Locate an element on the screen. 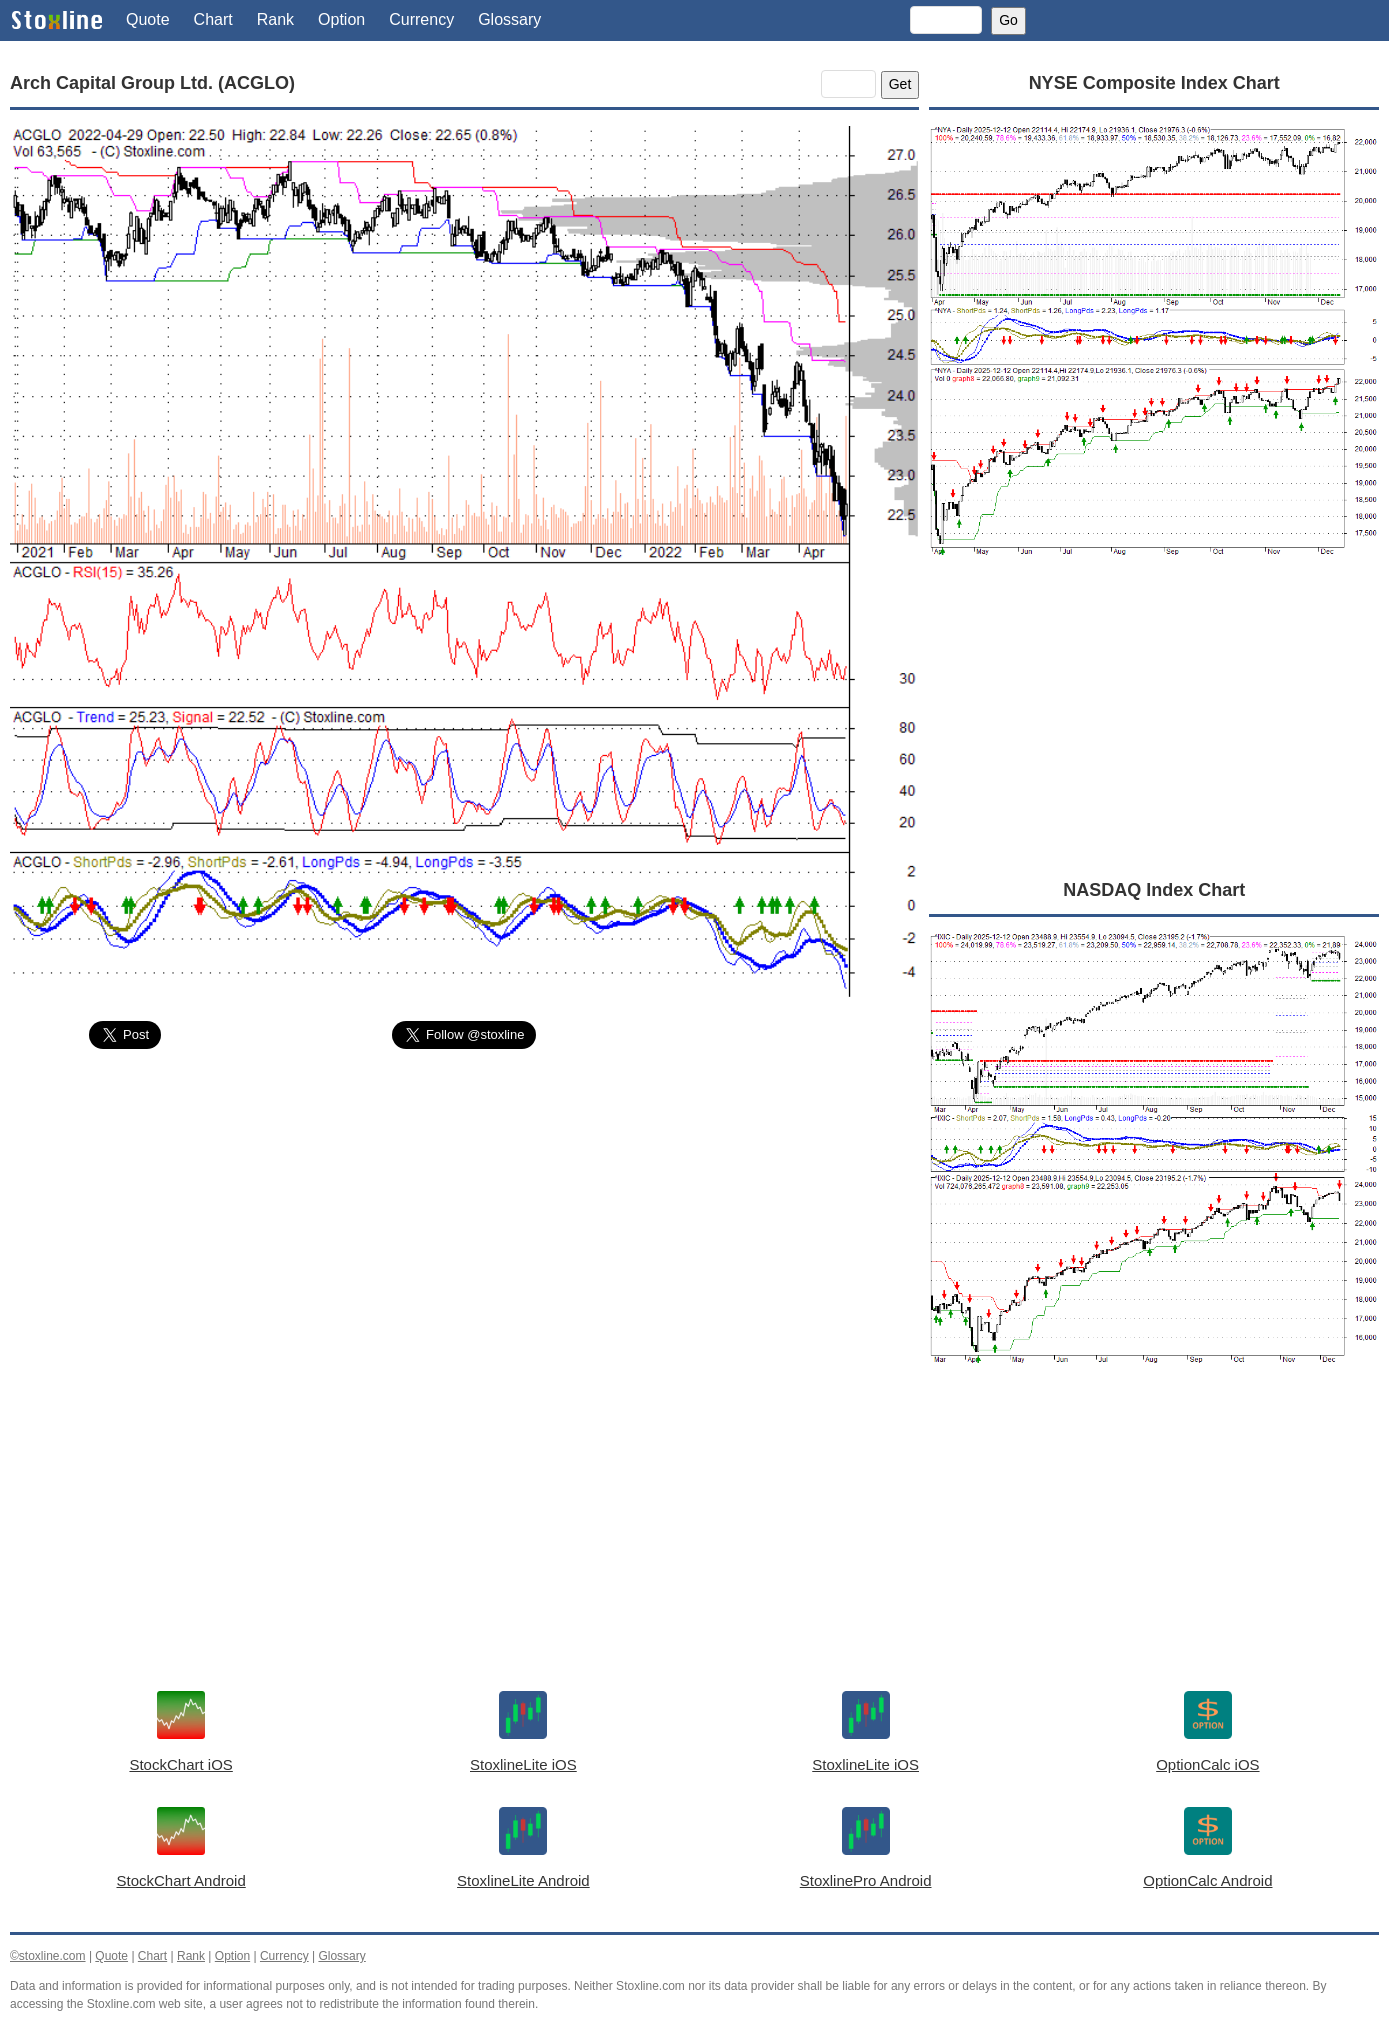  OptionCalc iOS is located at coordinates (1207, 1764).